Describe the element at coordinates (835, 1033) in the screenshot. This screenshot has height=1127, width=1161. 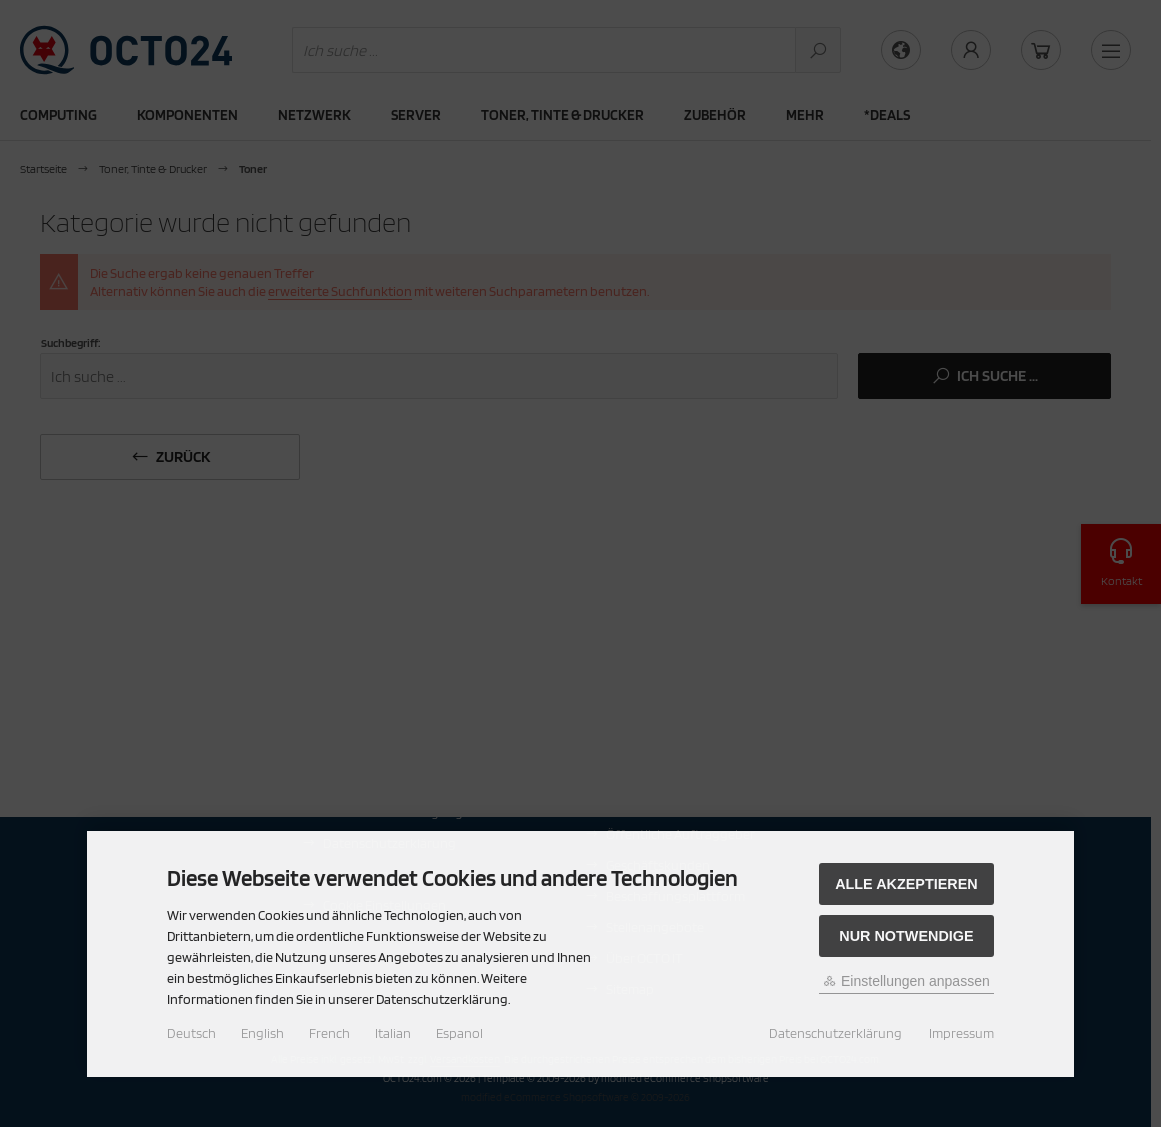
I see `Datenschutzerklärung` at that location.